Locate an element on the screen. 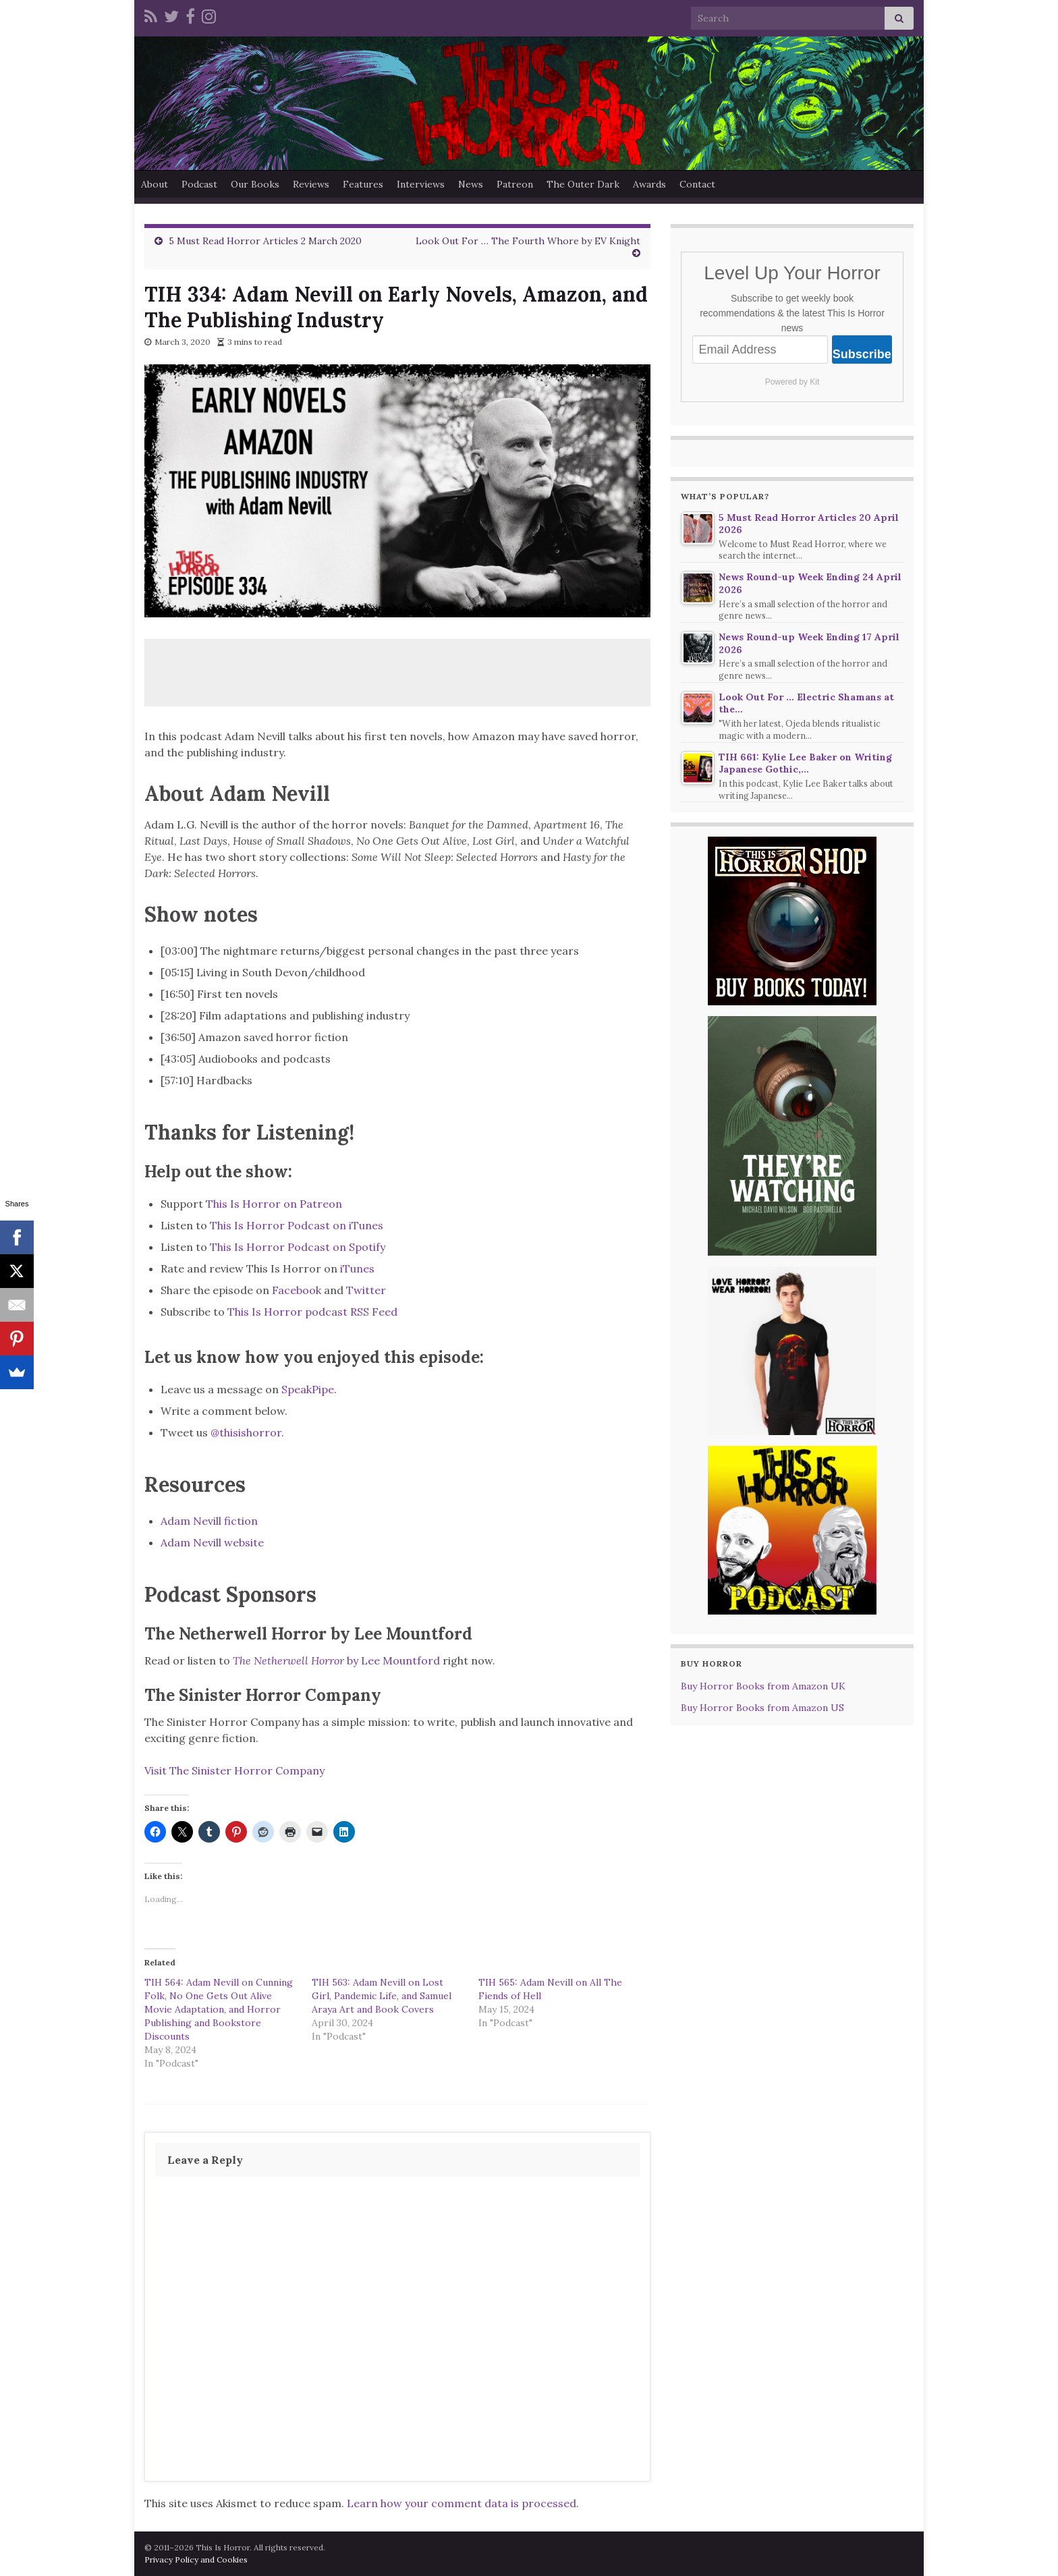  Twitter is located at coordinates (366, 1290).